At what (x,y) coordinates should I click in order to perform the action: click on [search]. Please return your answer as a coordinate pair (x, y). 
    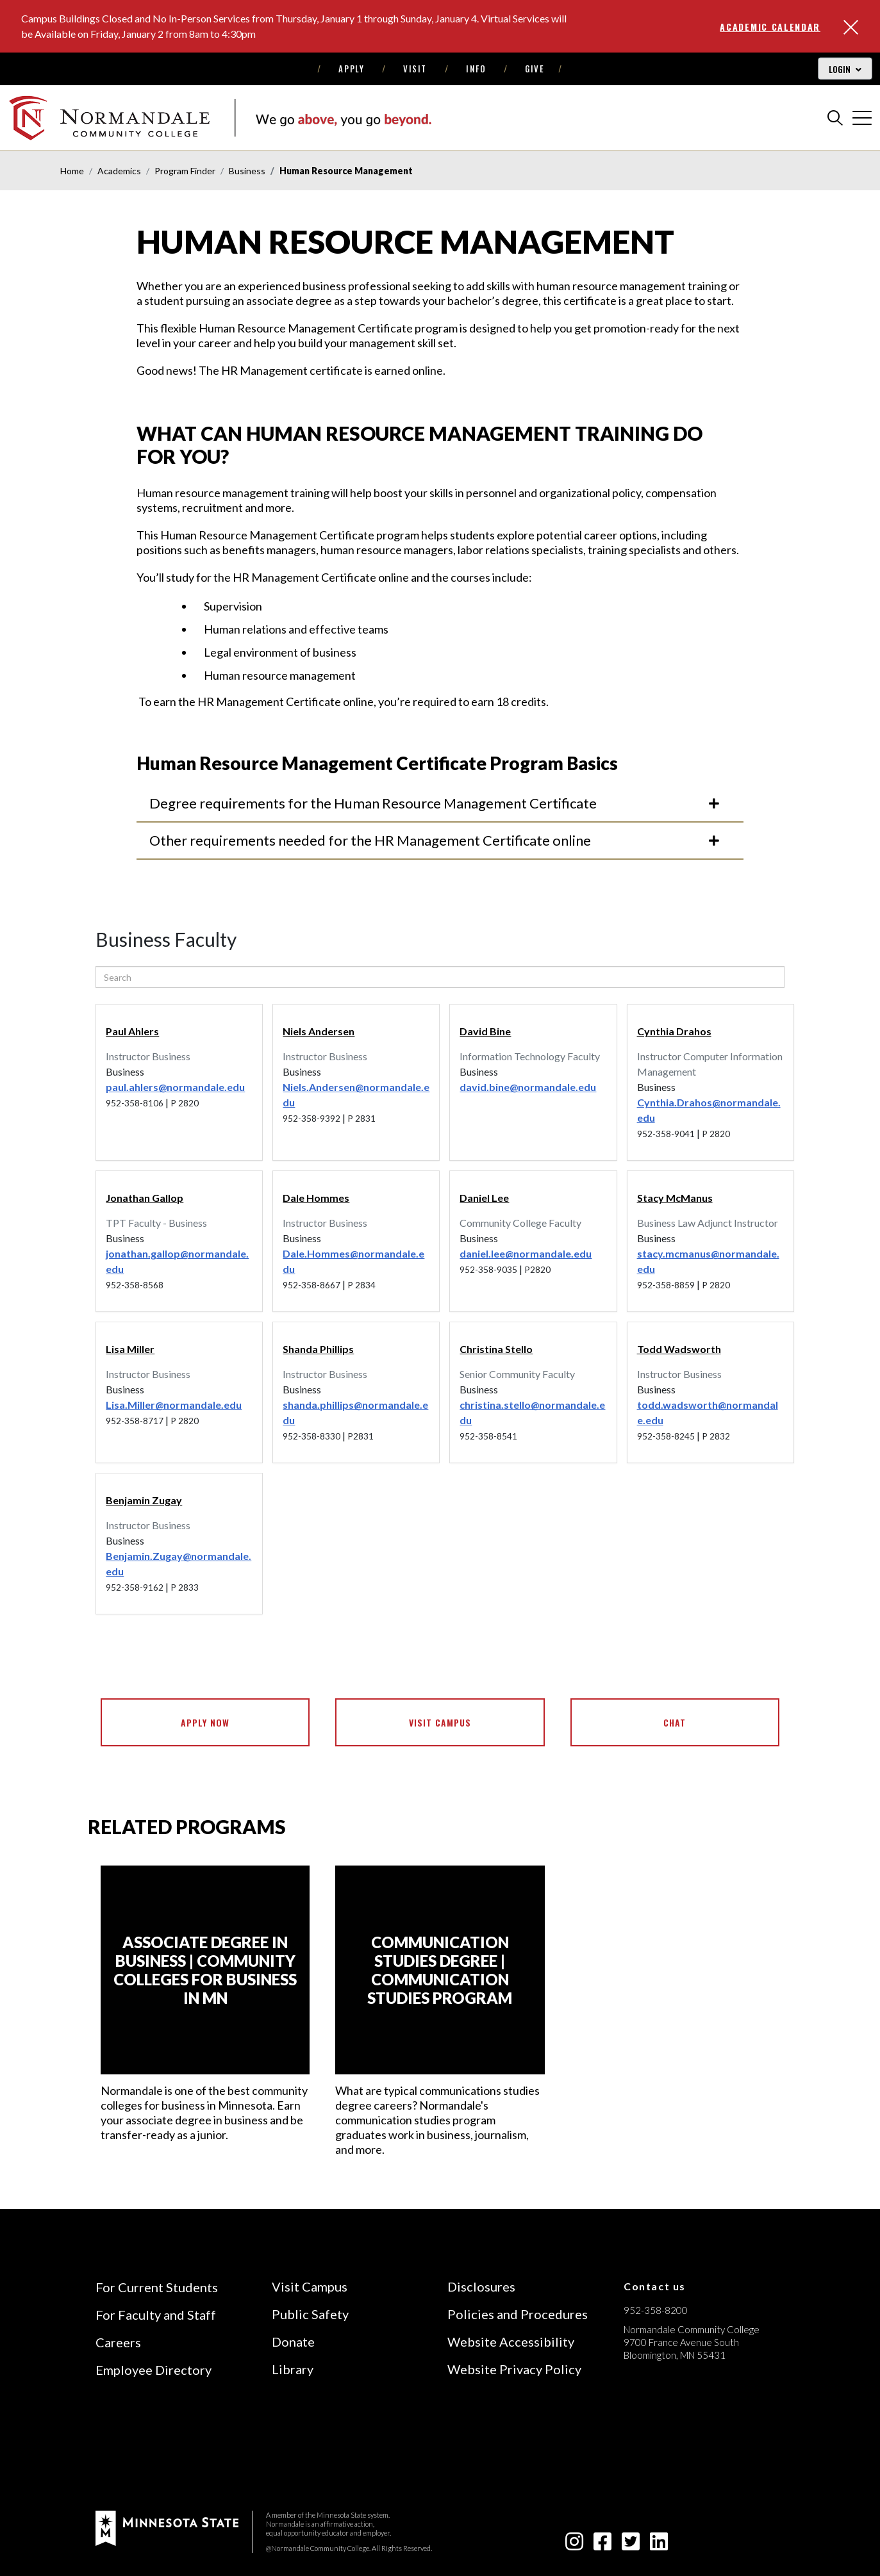
    Looking at the image, I should click on (835, 118).